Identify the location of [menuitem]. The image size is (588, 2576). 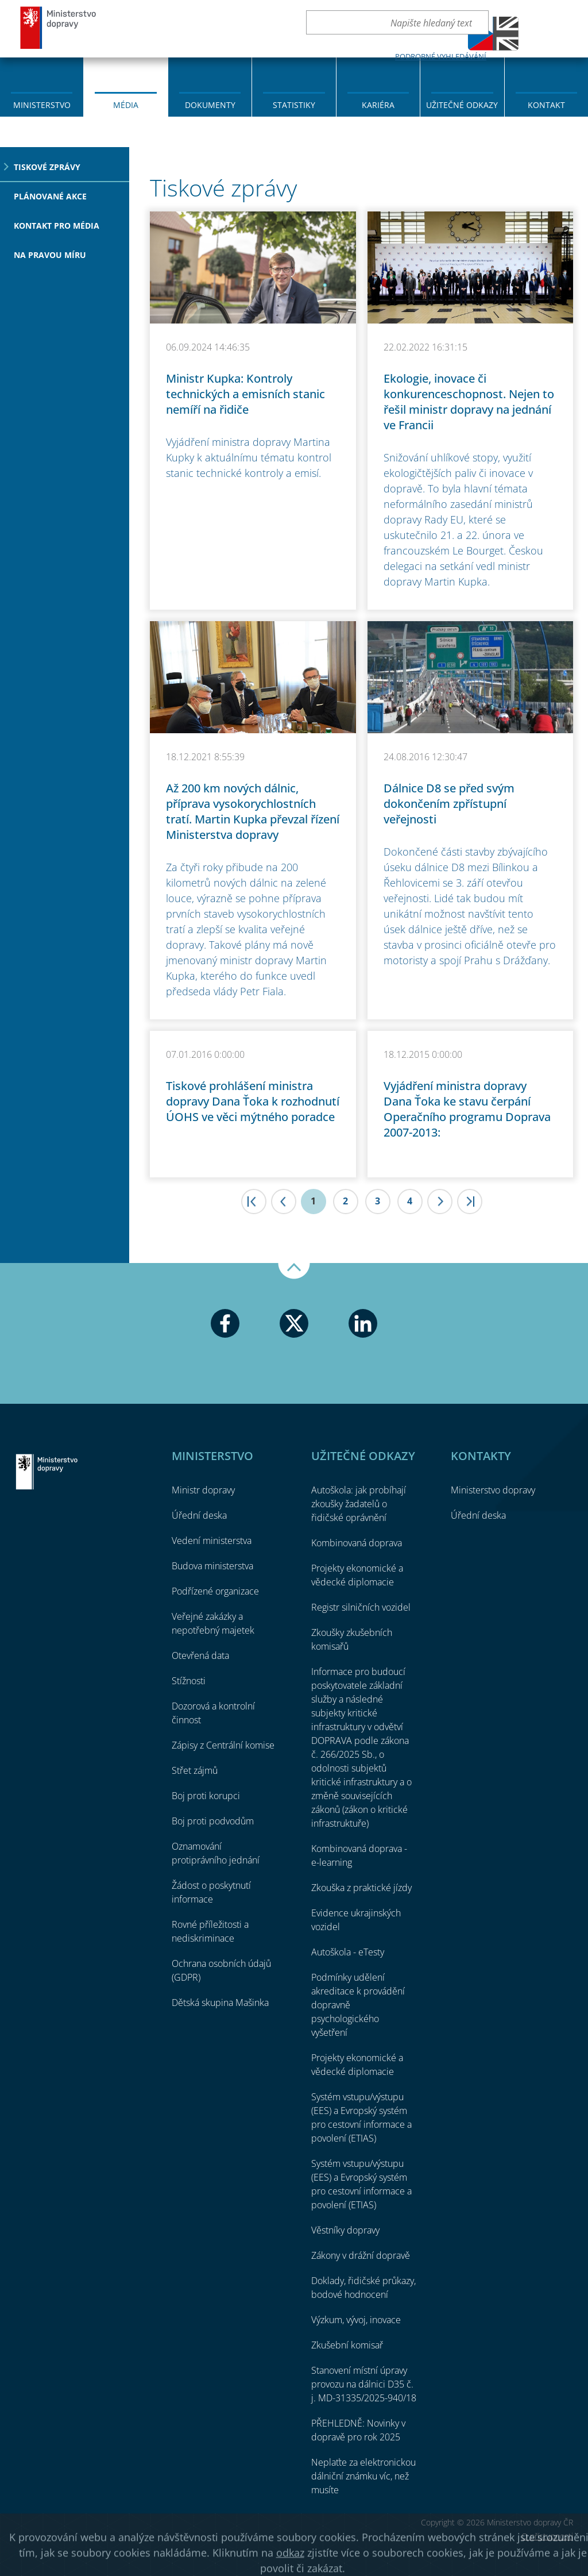
(41, 86).